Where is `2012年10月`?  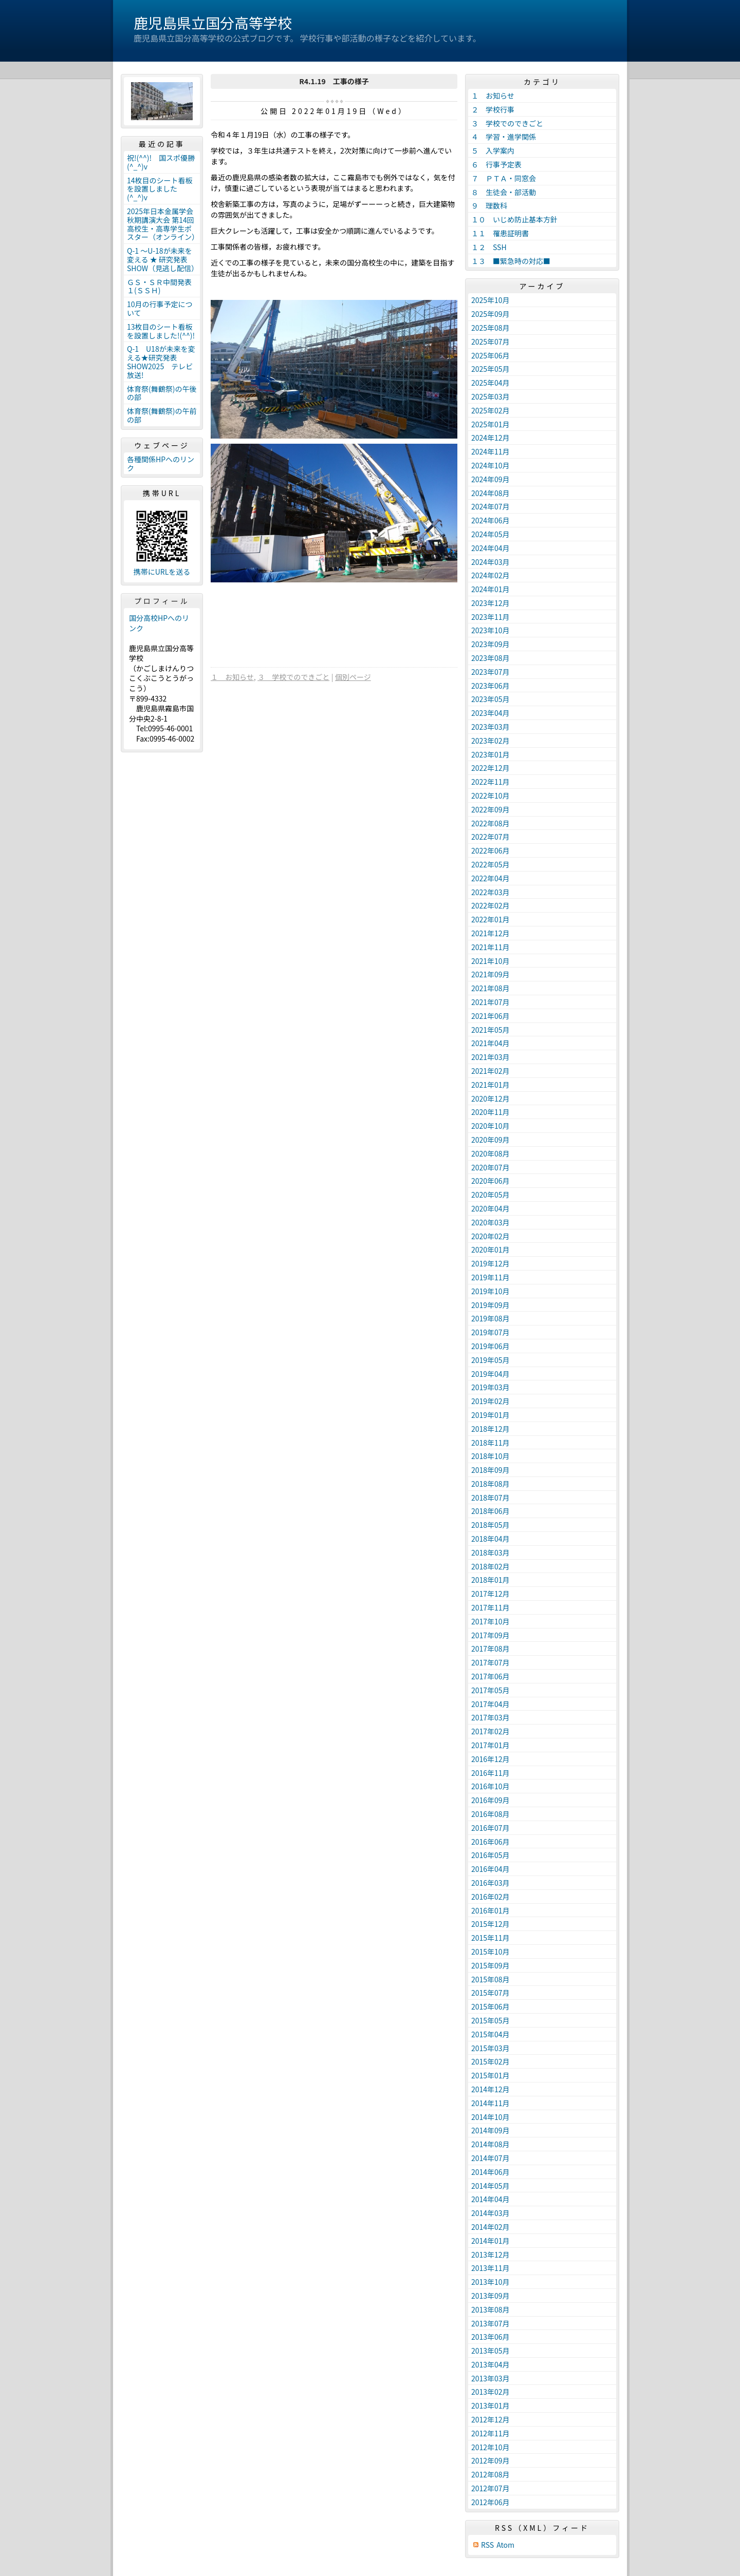 2012年10月 is located at coordinates (490, 2447).